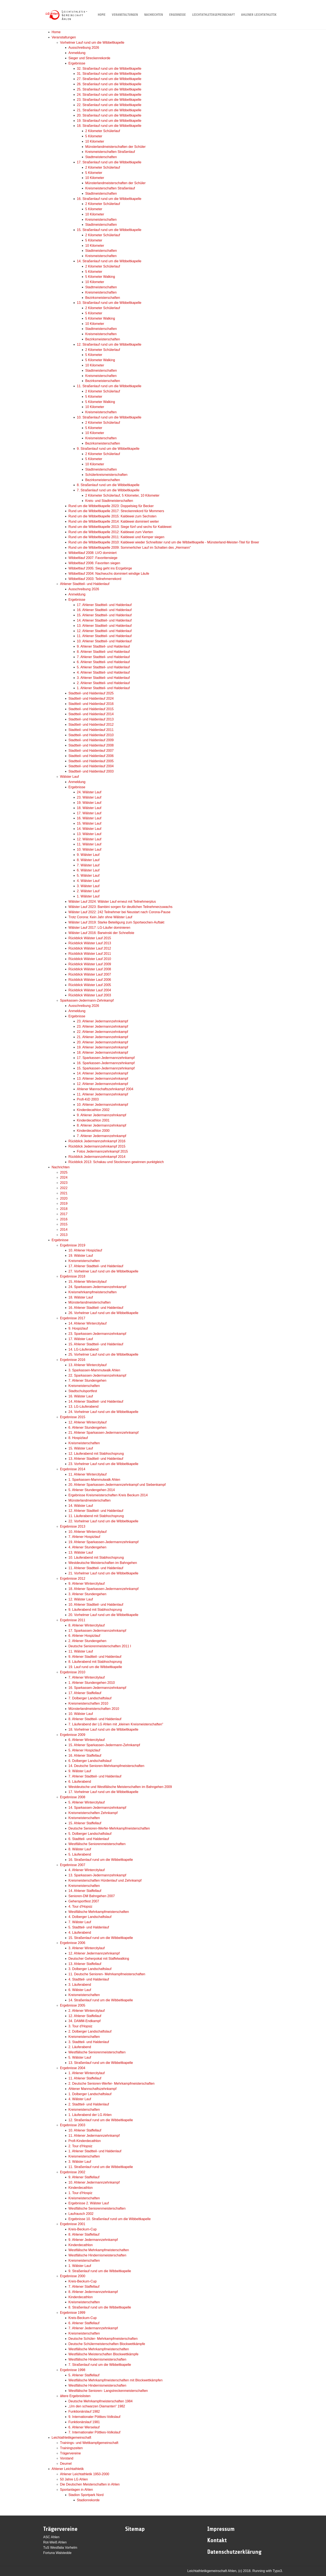 This screenshot has height=2576, width=326. I want to click on 19. Lauf rund um die Wibbeltkapelle, so click(95, 1667).